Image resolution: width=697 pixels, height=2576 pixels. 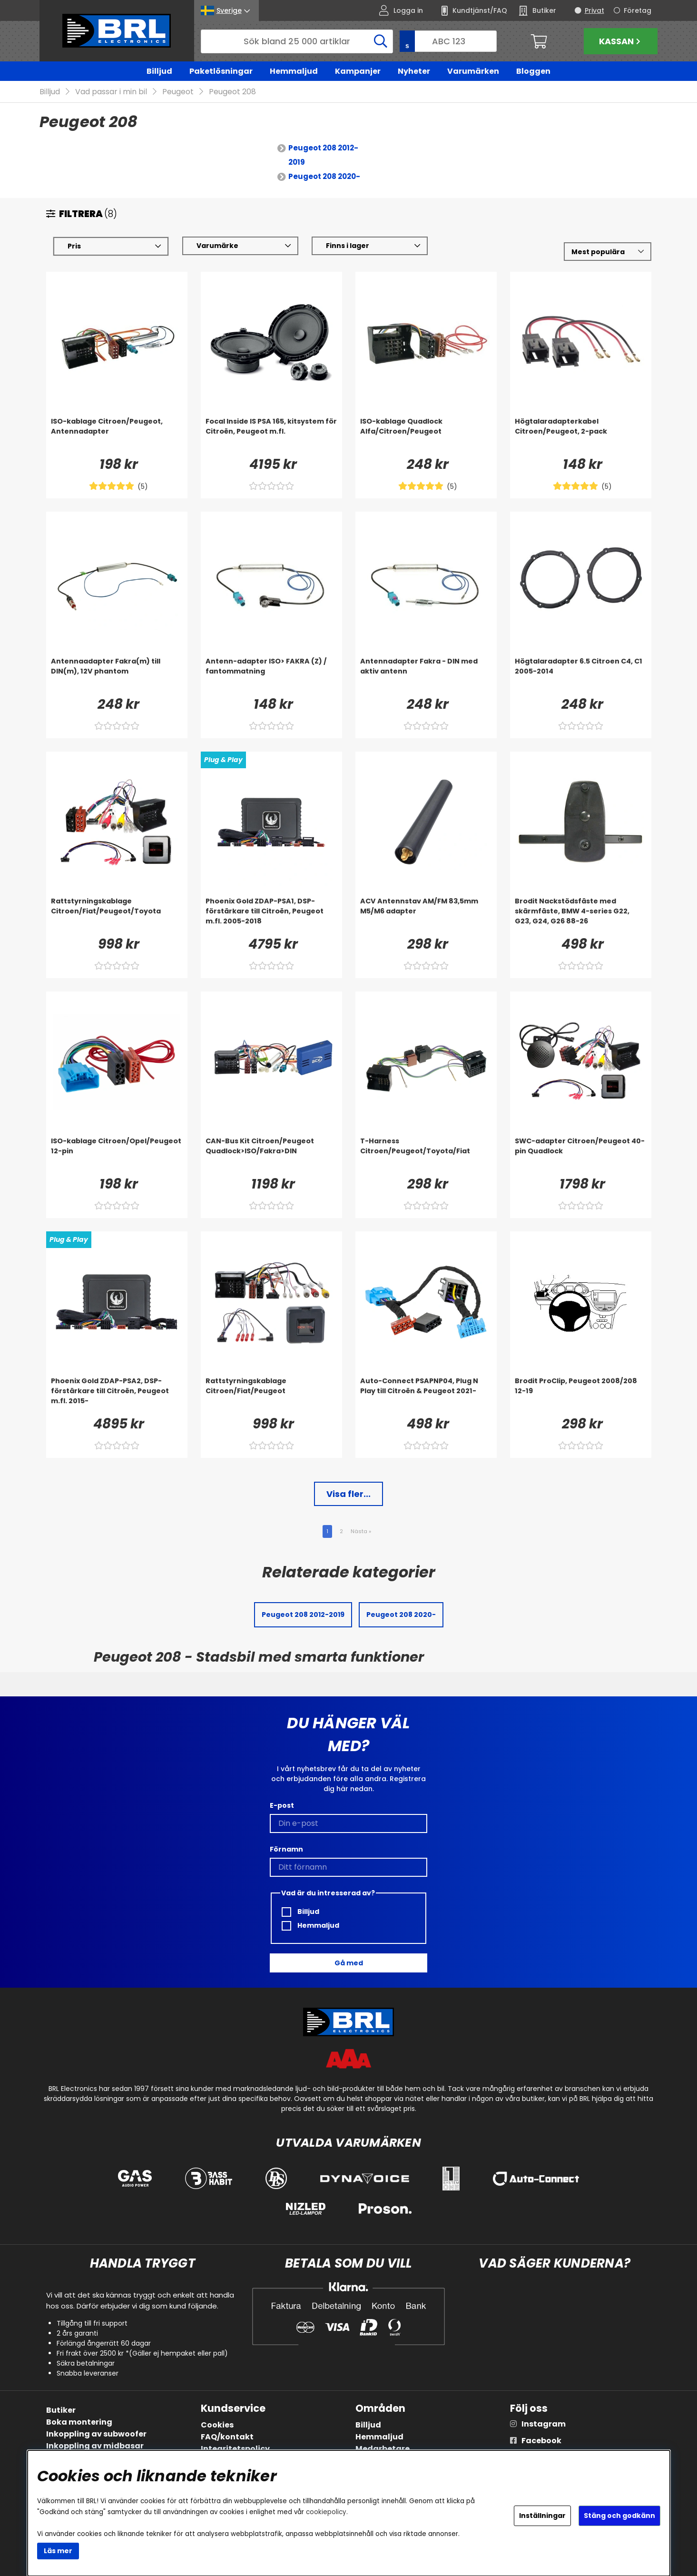 I want to click on Kampanjer, so click(x=358, y=71).